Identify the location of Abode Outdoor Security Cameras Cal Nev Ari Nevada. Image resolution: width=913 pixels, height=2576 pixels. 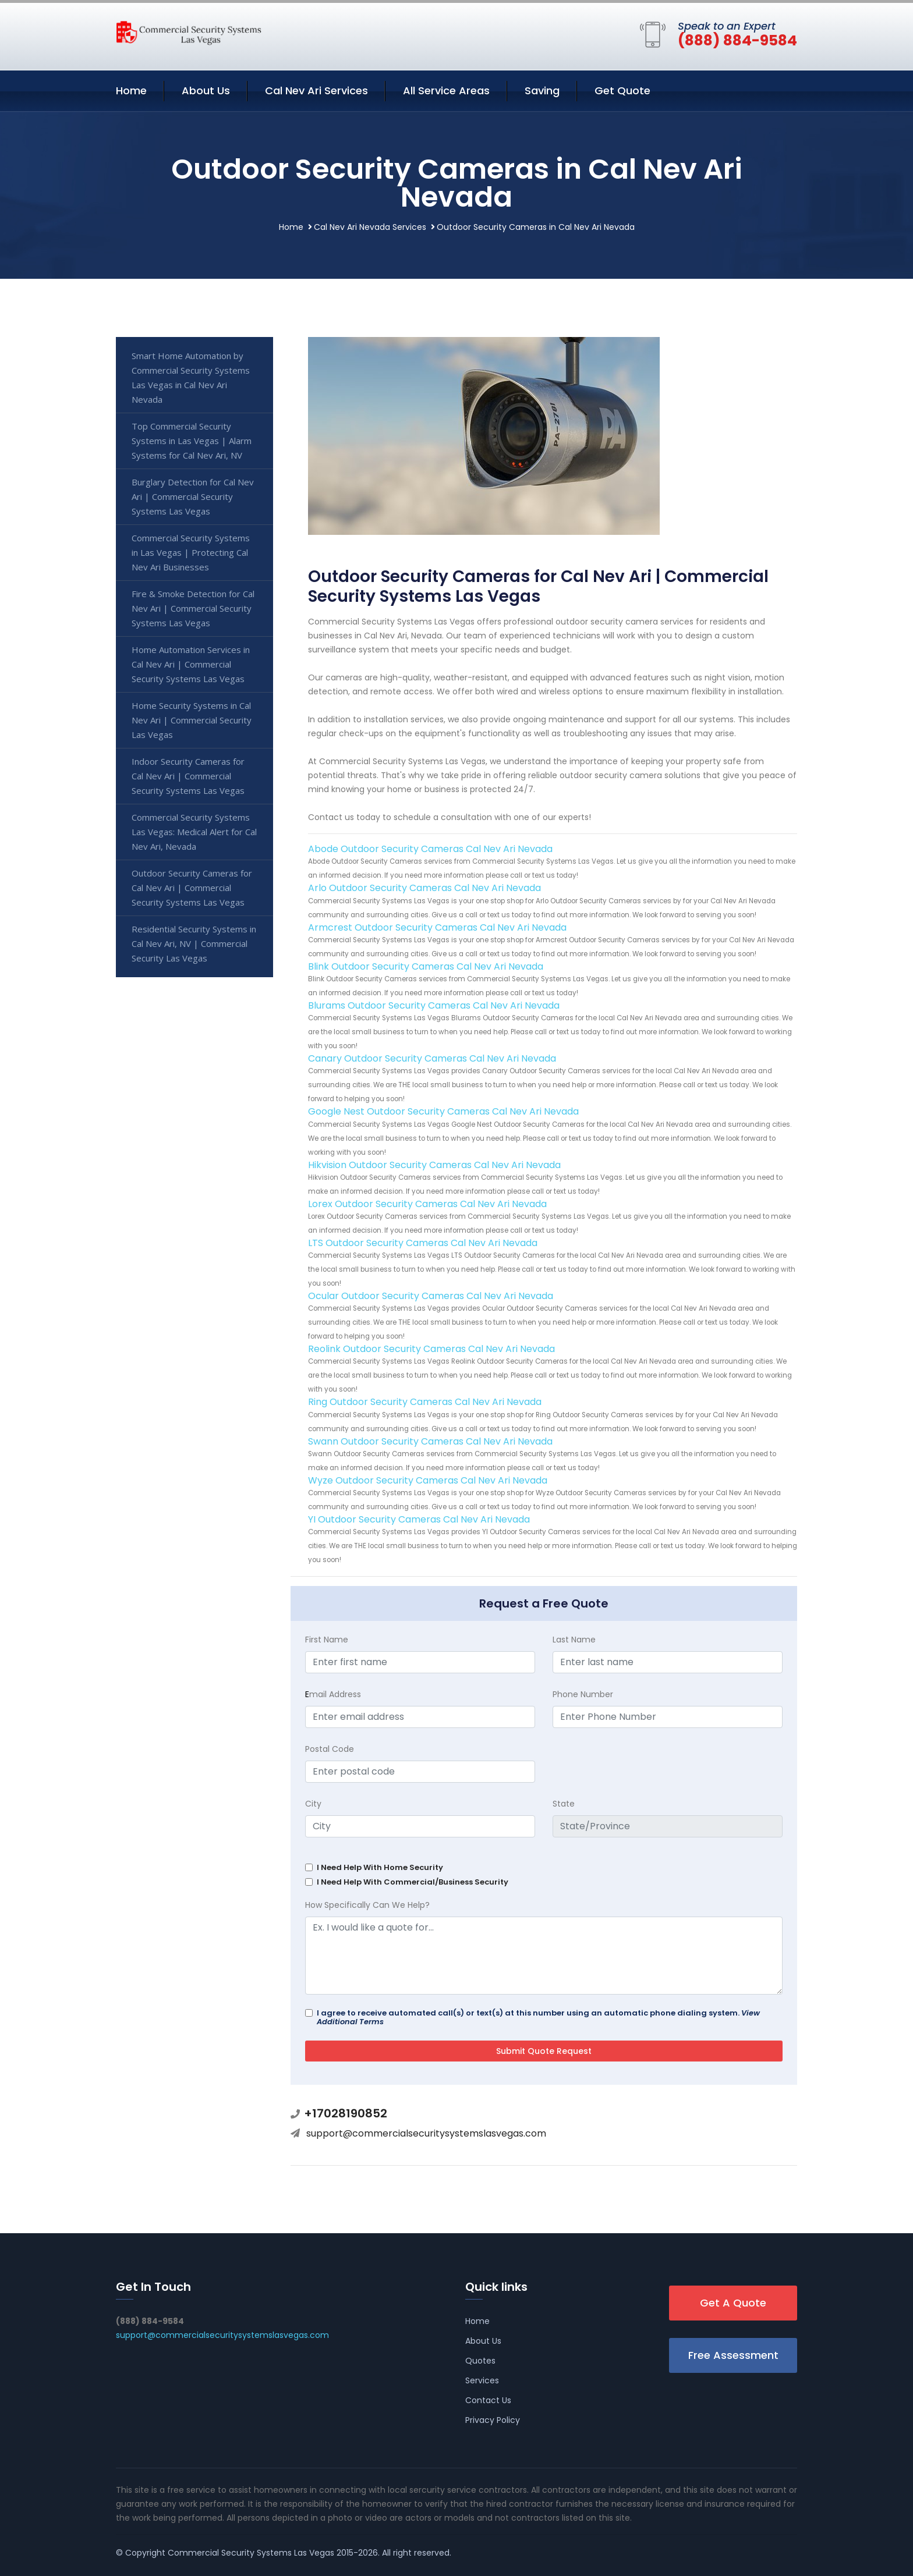
(430, 849).